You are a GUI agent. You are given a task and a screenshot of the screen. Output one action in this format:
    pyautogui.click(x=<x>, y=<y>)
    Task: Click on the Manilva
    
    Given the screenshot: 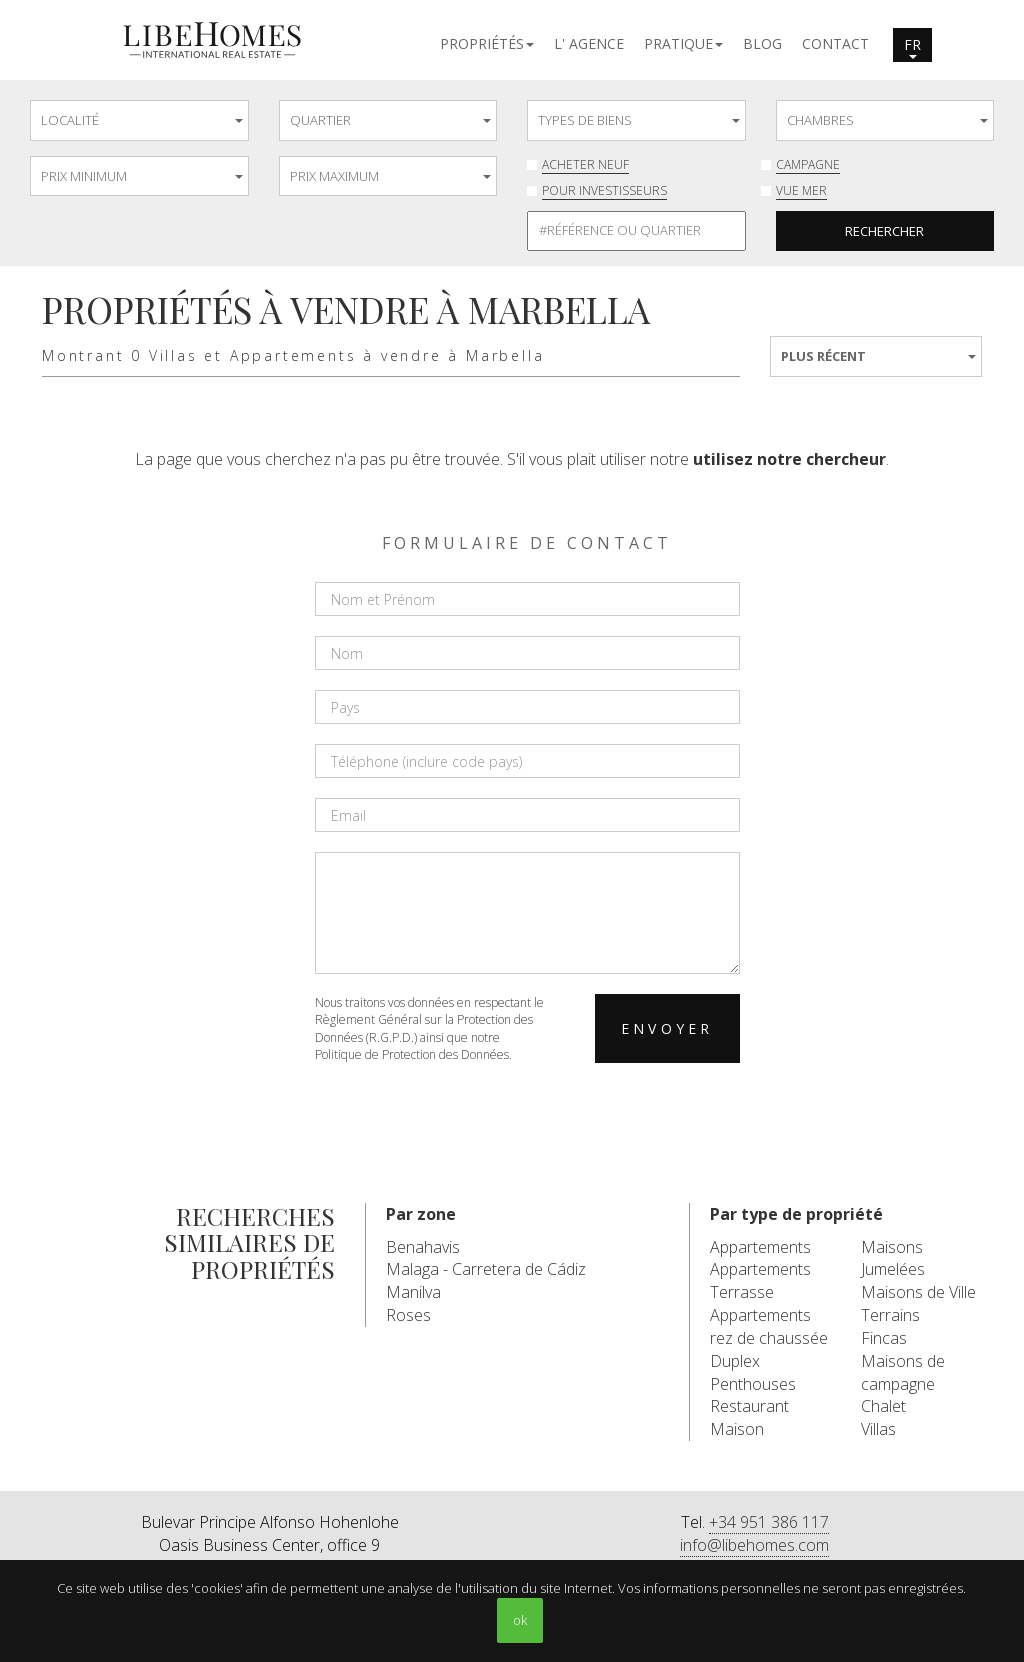 What is the action you would take?
    pyautogui.click(x=413, y=1292)
    